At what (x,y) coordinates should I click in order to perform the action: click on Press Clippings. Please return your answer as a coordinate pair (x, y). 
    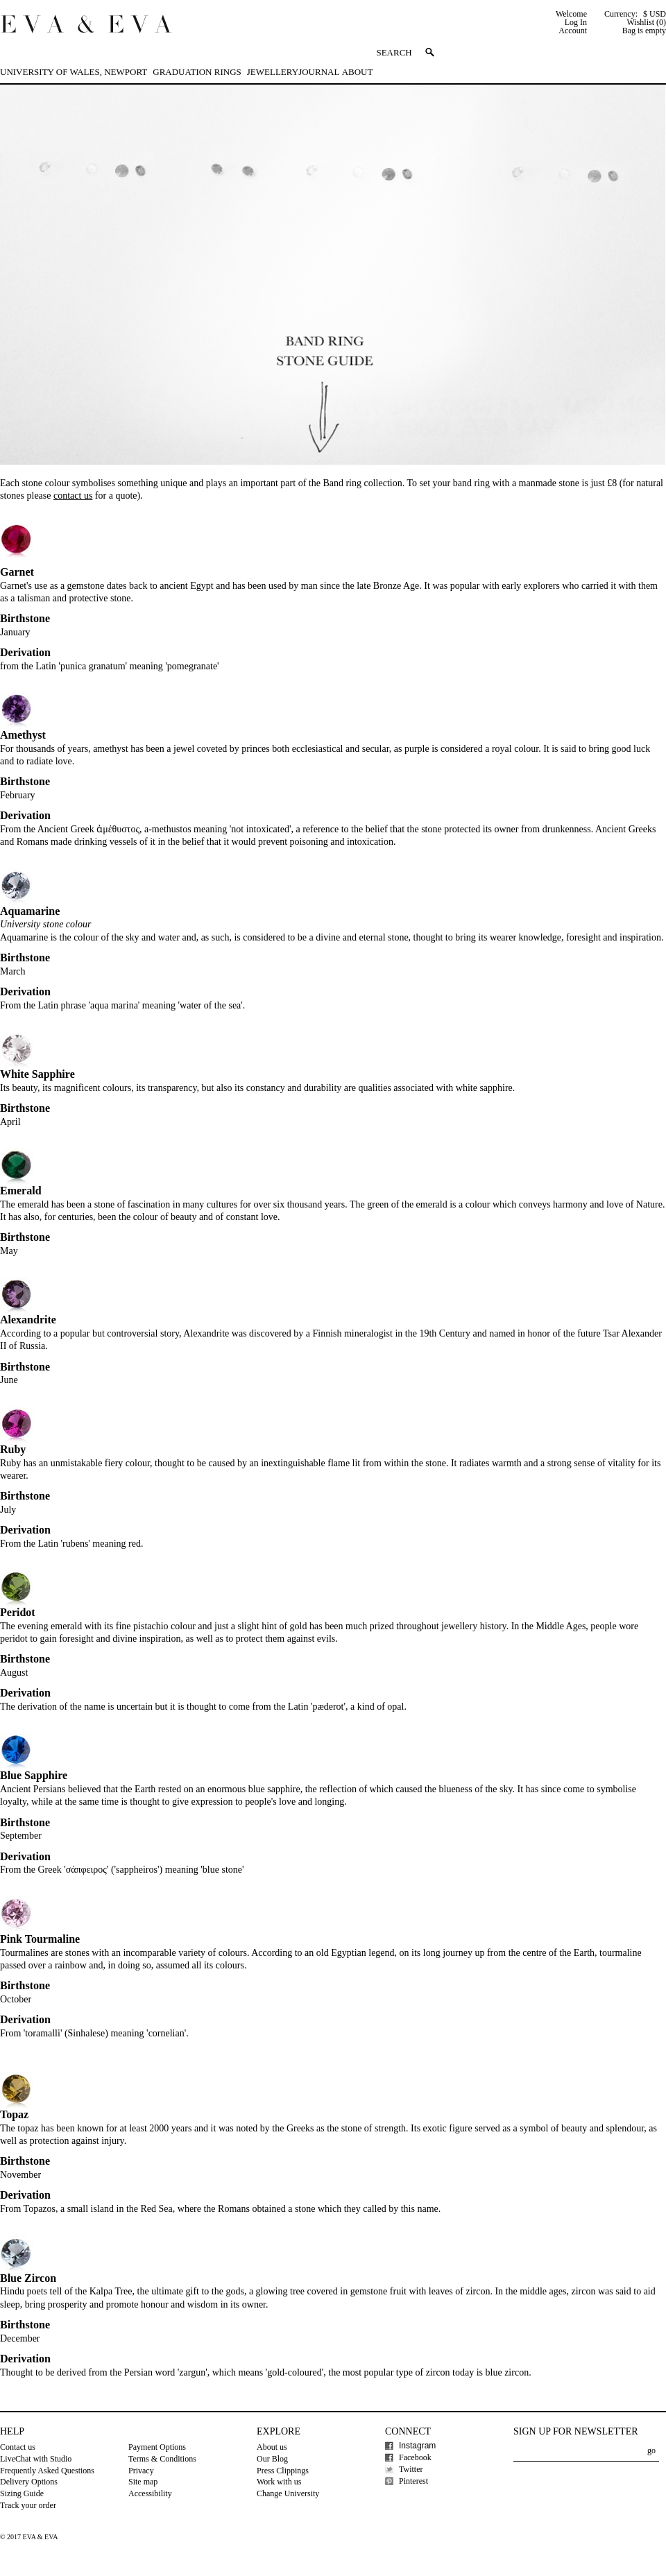
    Looking at the image, I should click on (283, 2470).